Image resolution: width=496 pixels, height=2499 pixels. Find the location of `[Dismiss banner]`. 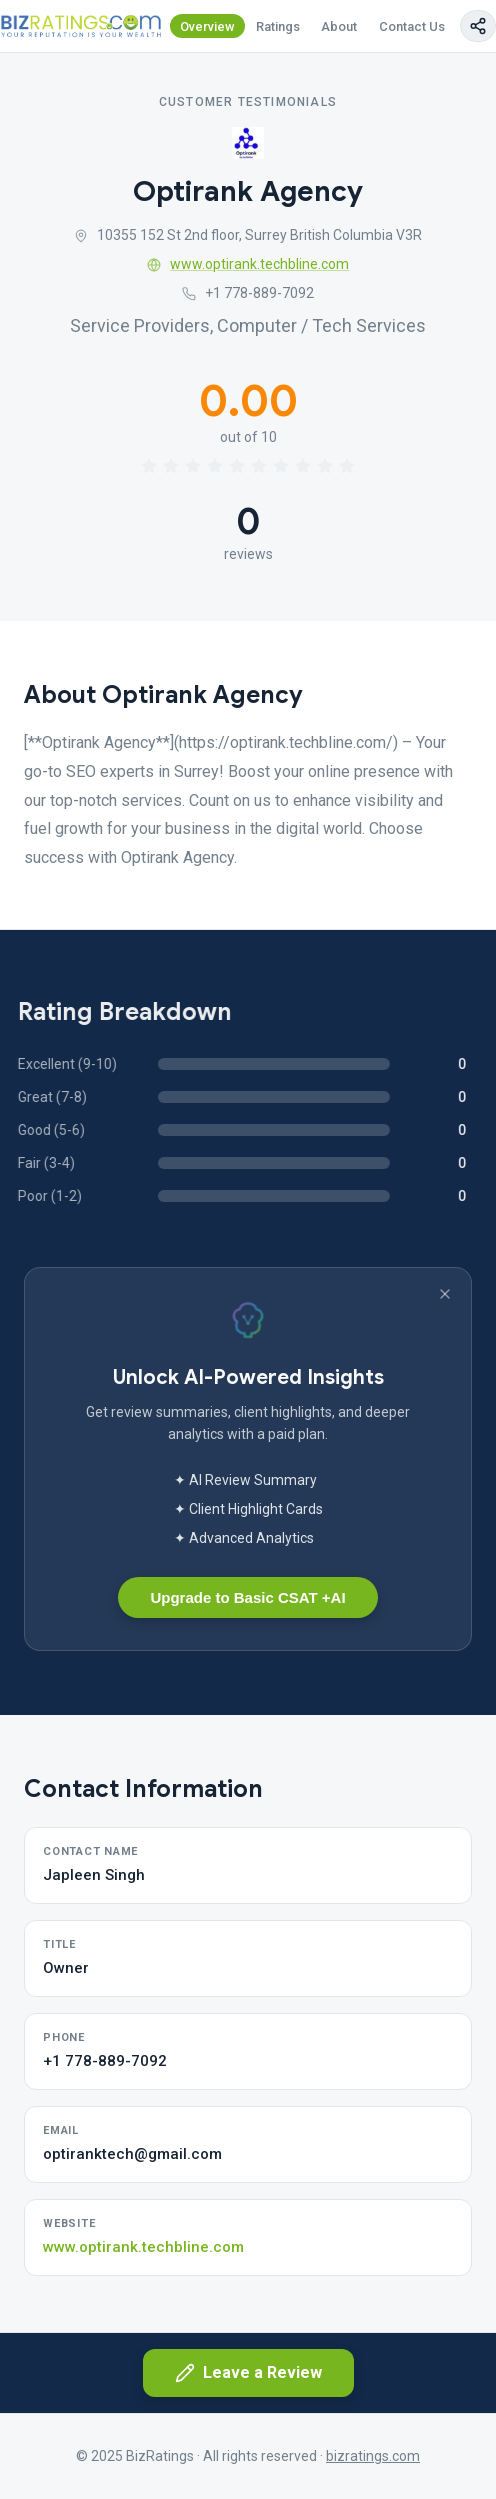

[Dismiss banner] is located at coordinates (445, 1294).